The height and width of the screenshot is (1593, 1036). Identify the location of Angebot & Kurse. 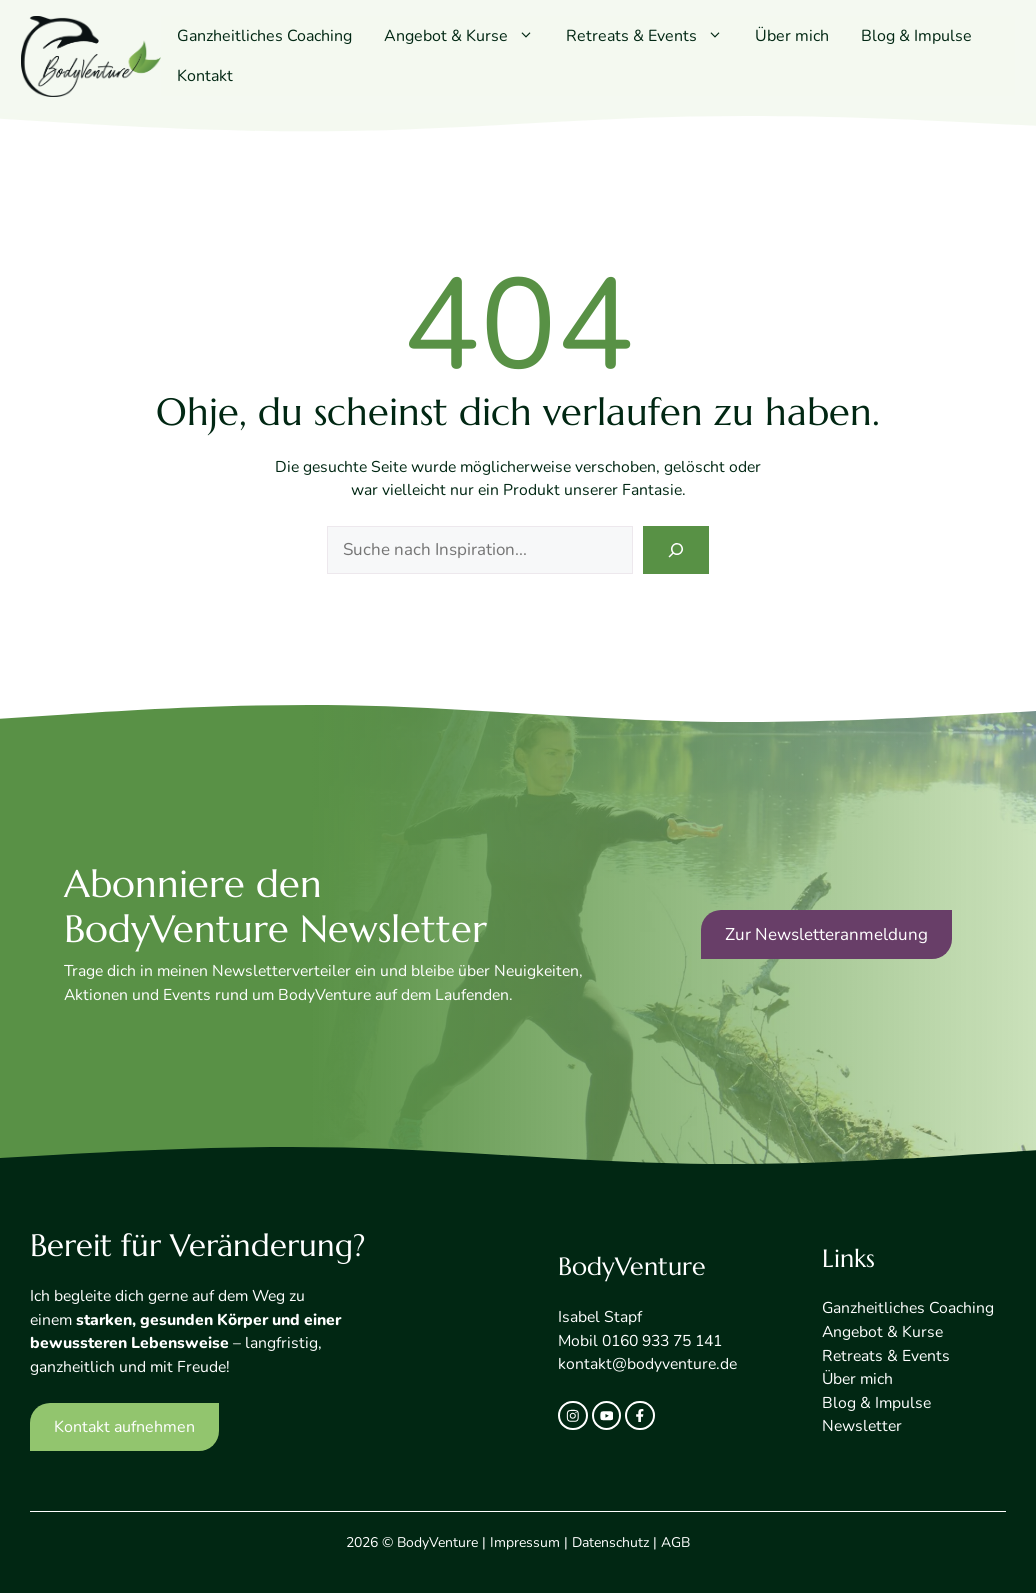
(467, 36).